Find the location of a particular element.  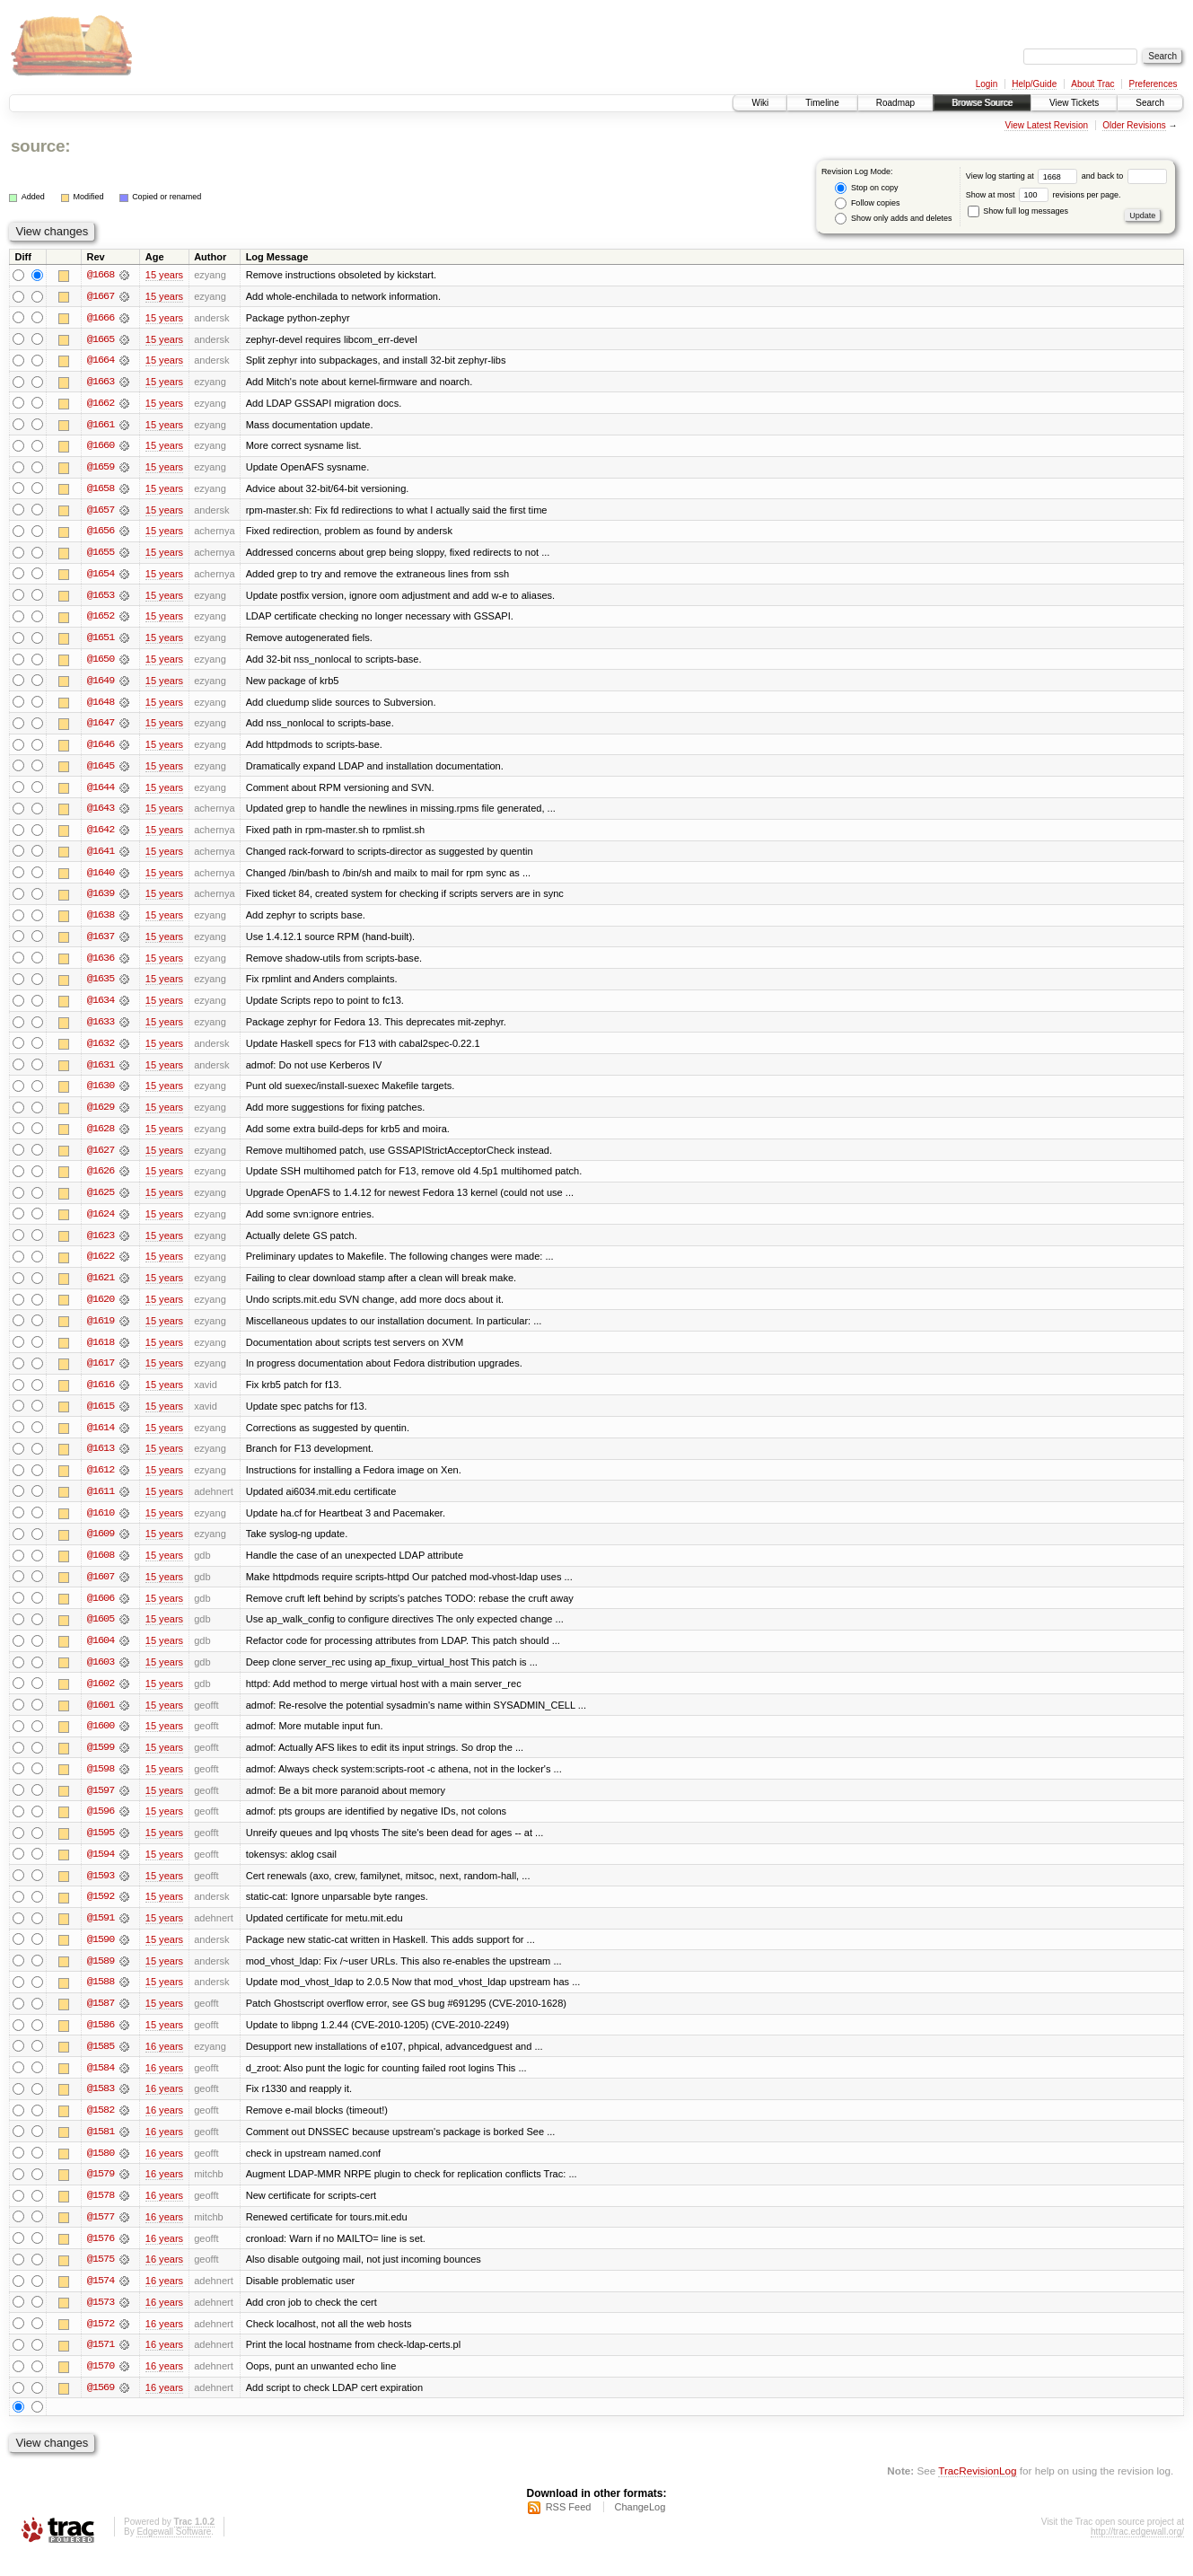

@1629 is located at coordinates (100, 1115).